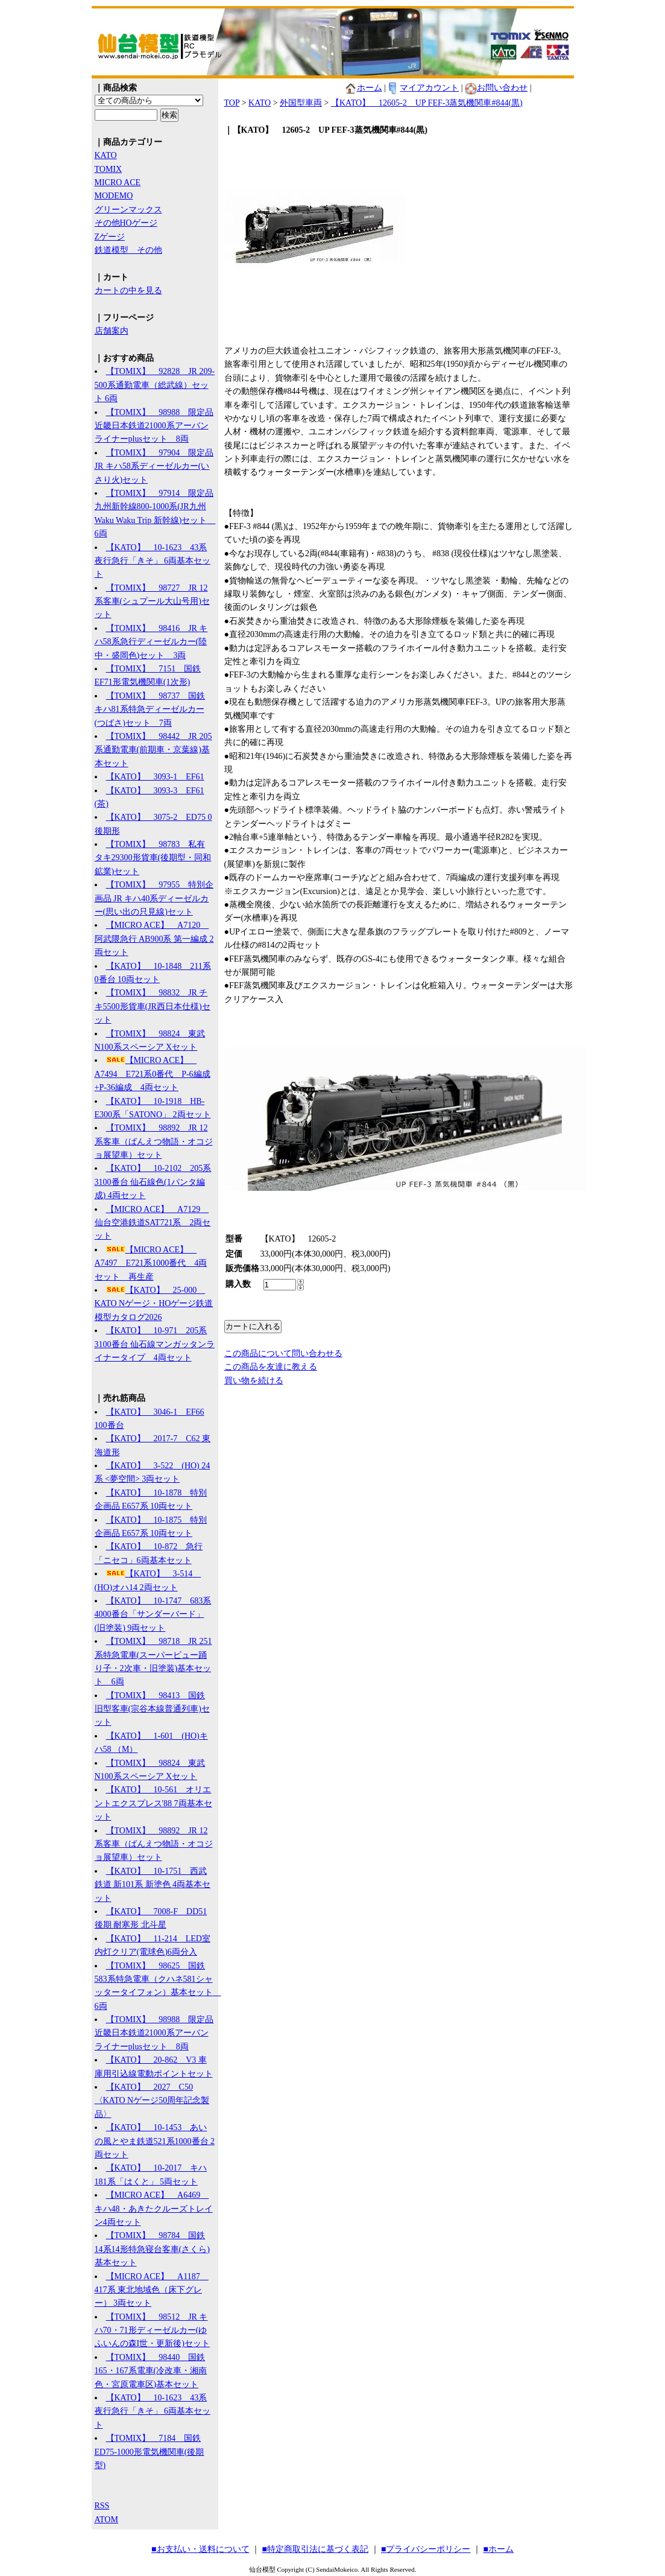 This screenshot has height=2576, width=665. Describe the element at coordinates (154, 898) in the screenshot. I see `【TOMIX】 97955 特別企画品 JR キハ40系ディーゼルカー(思い出の只見線)セット` at that location.